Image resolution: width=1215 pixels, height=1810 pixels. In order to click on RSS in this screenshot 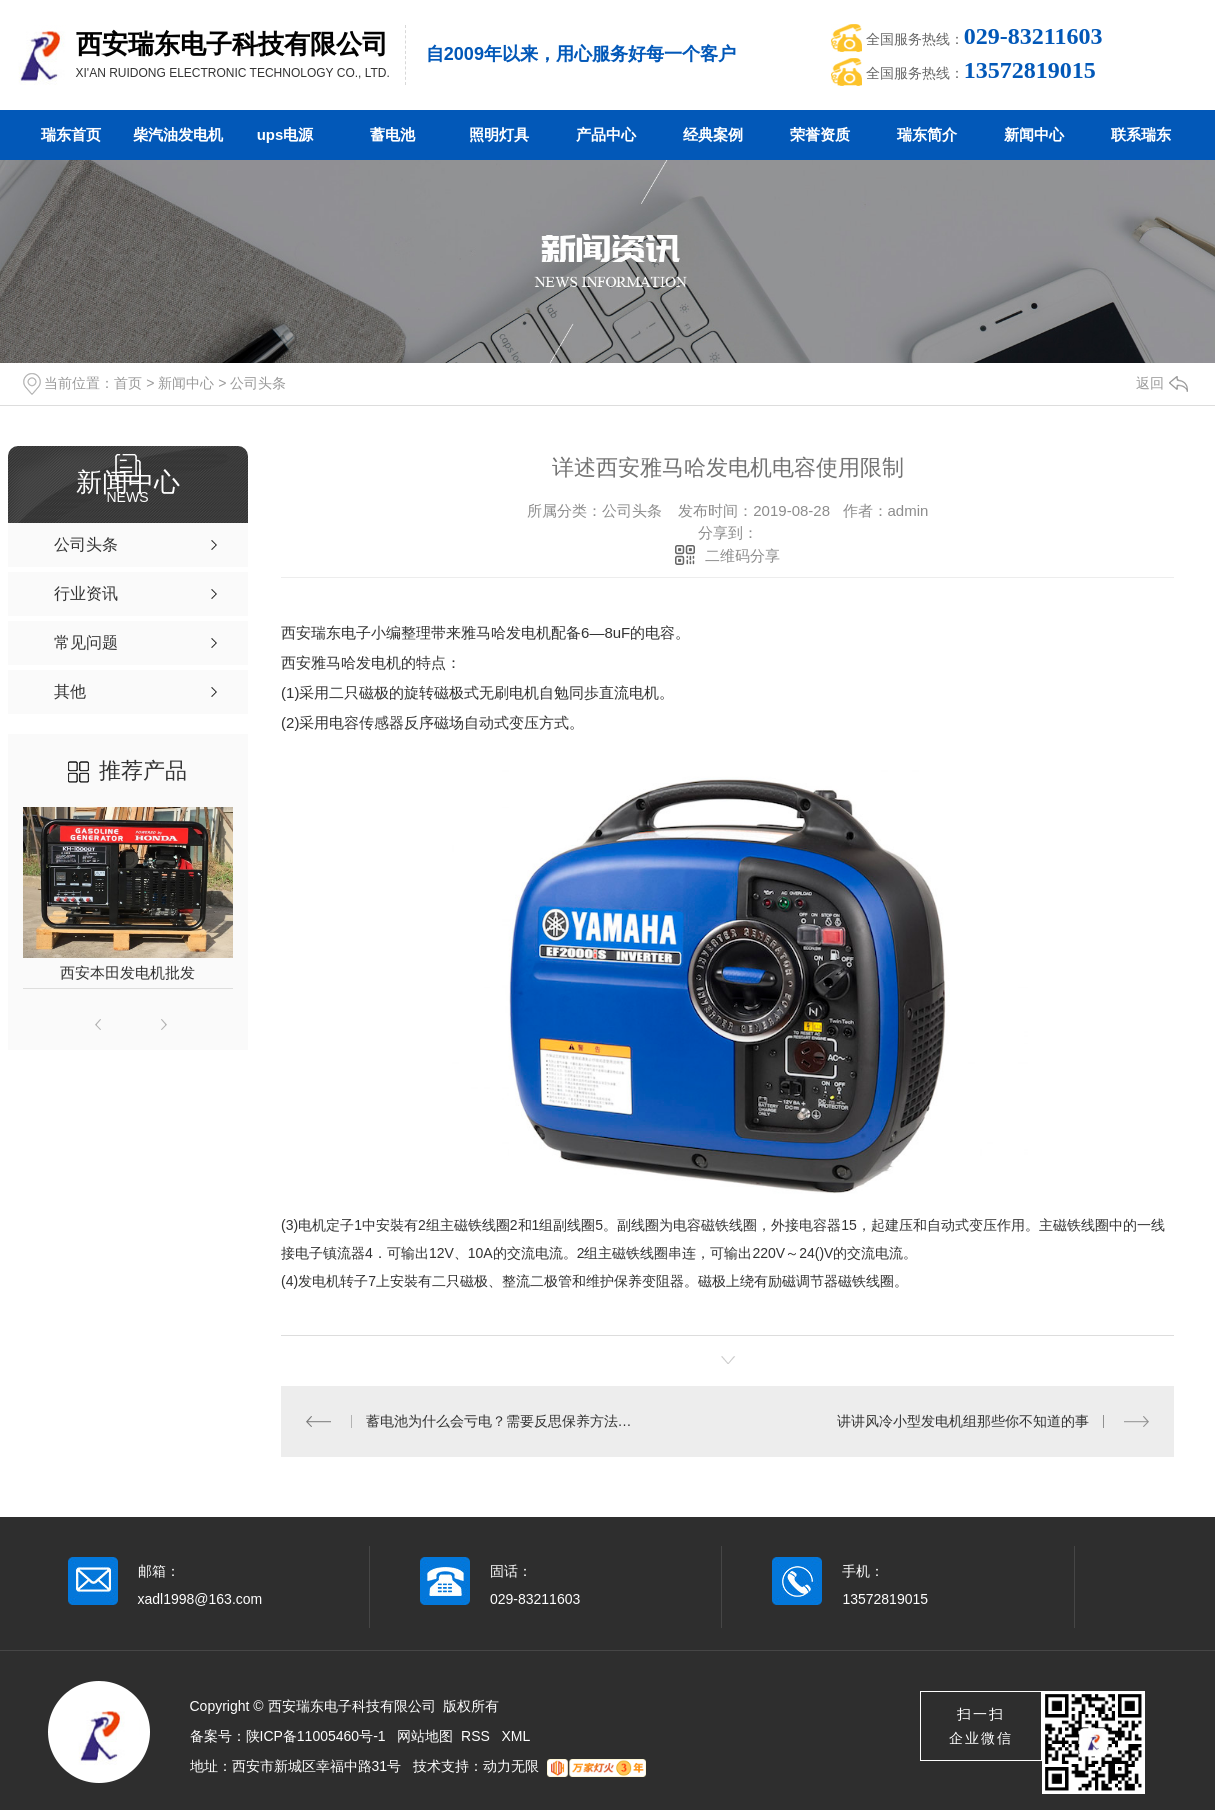, I will do `click(477, 1736)`.